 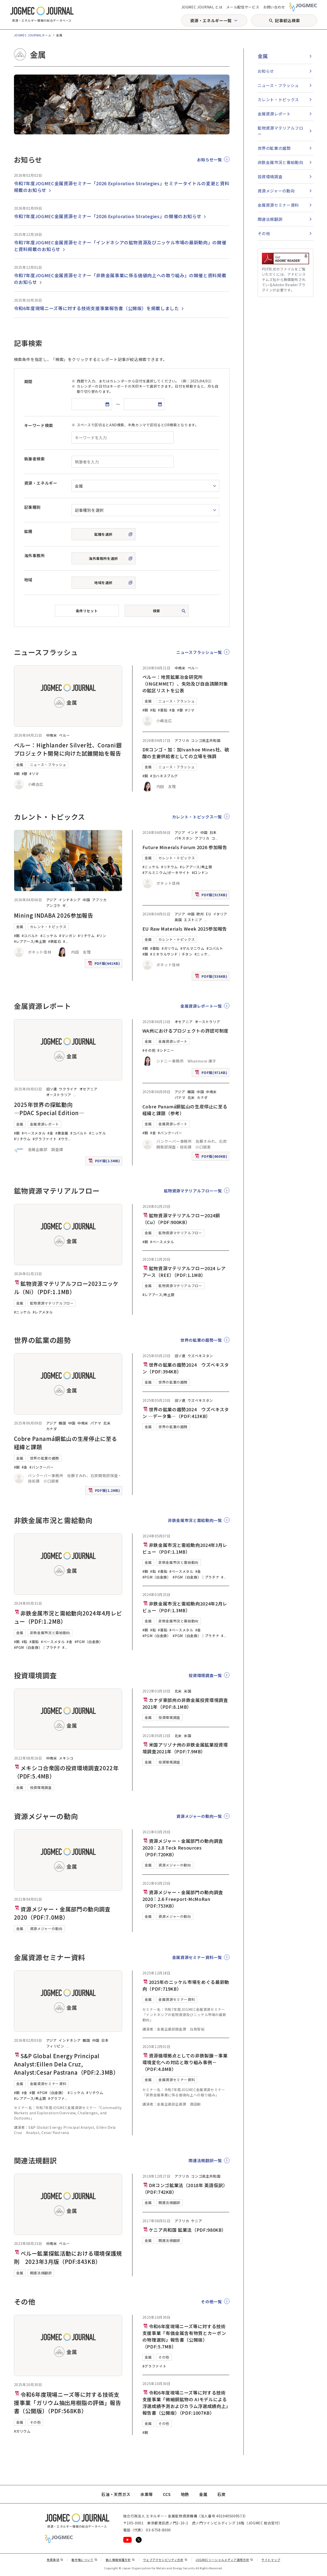 I want to click on 金属資源セミナー資料, so click(x=48, y=2083).